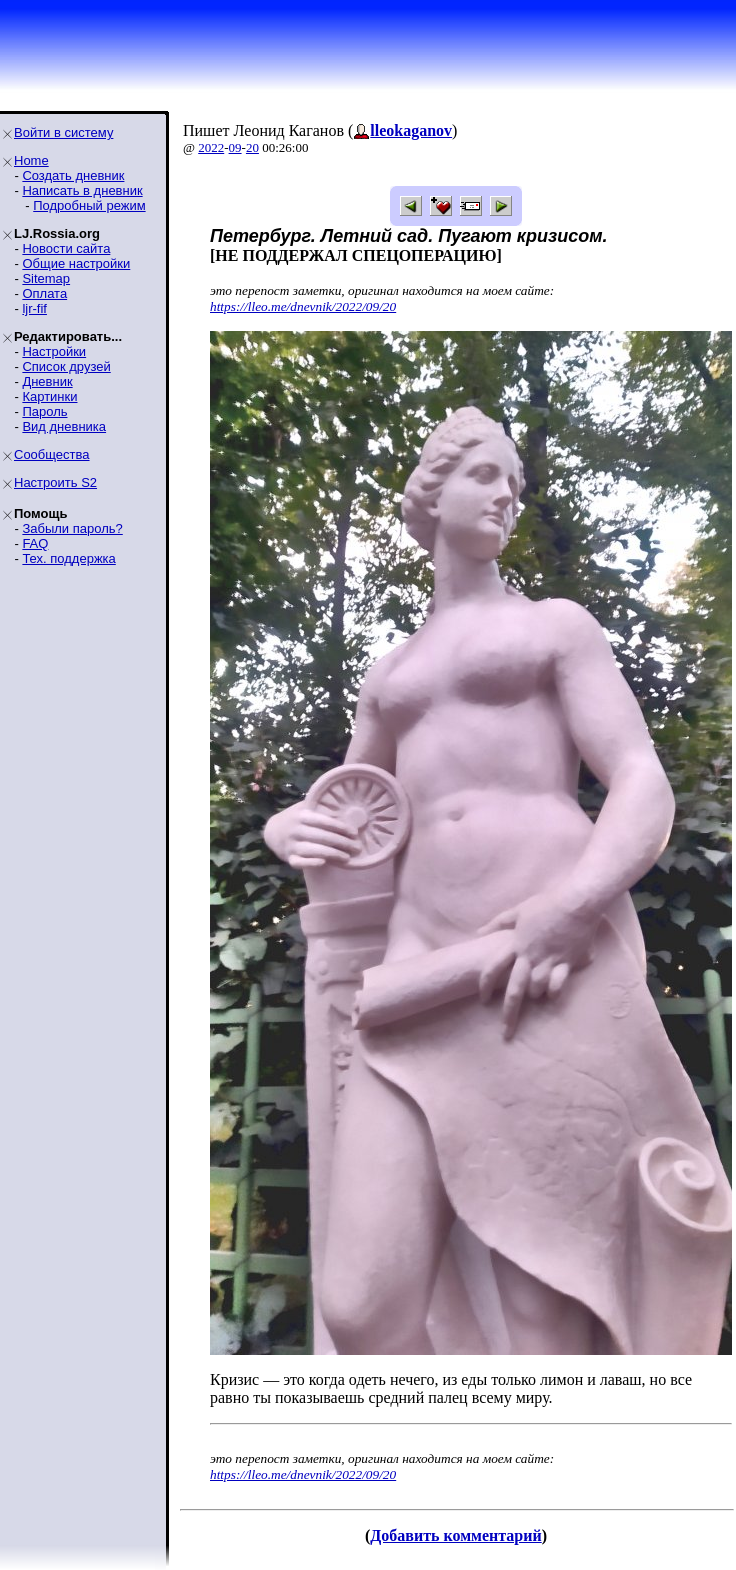 The height and width of the screenshot is (1570, 736). I want to click on Написать в дневник, so click(82, 190).